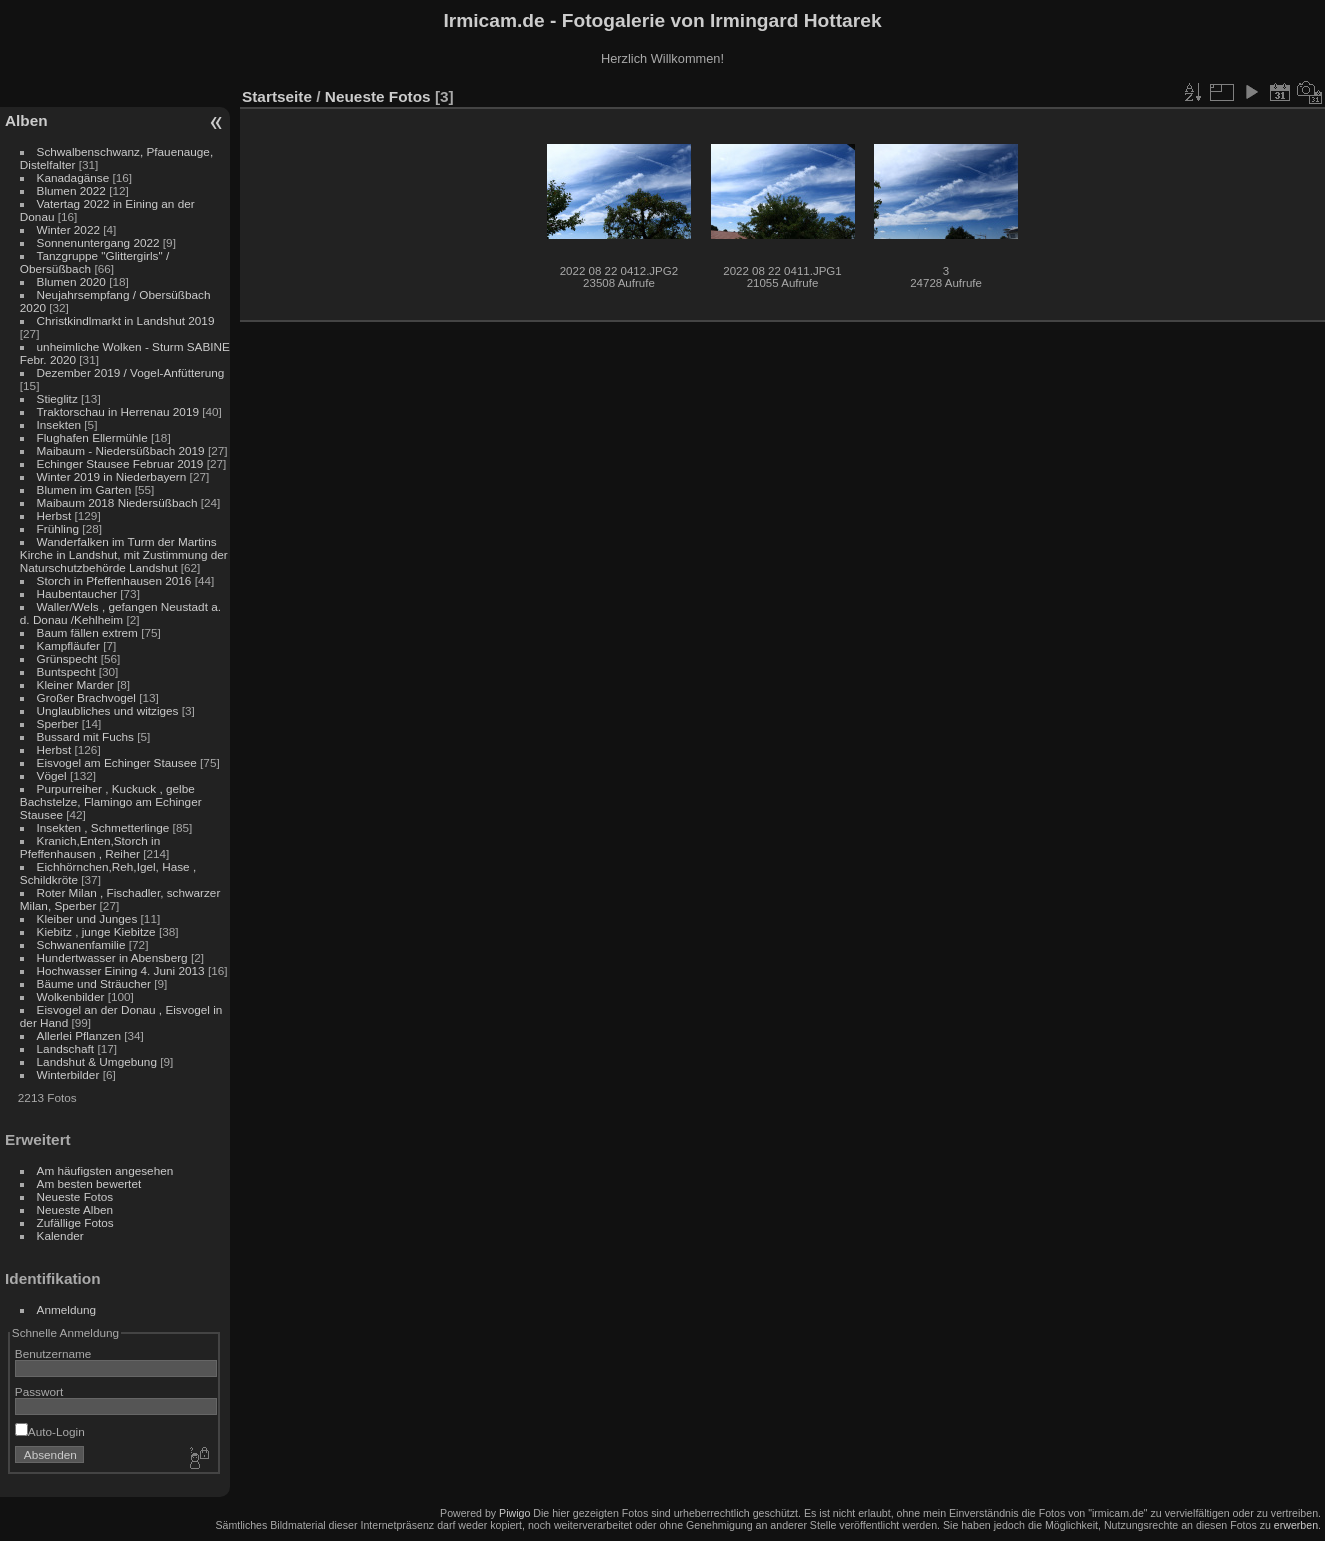 The image size is (1325, 1541). Describe the element at coordinates (26, 120) in the screenshot. I see `Alben` at that location.